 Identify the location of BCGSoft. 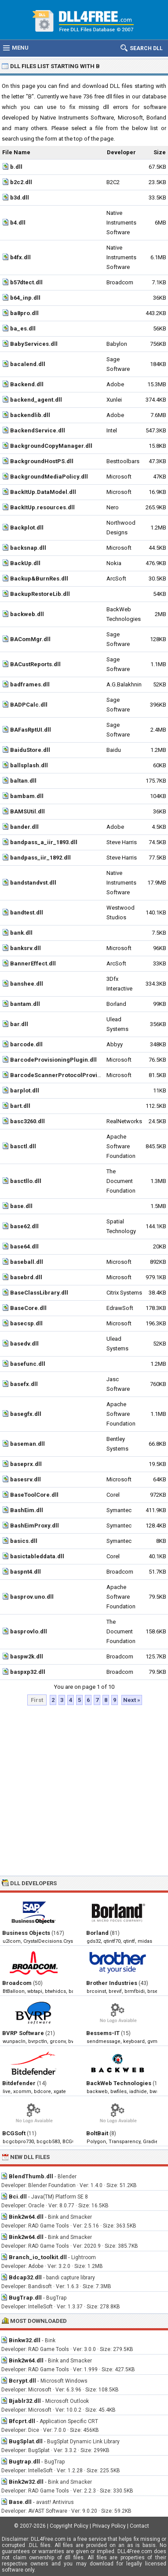
(14, 2133).